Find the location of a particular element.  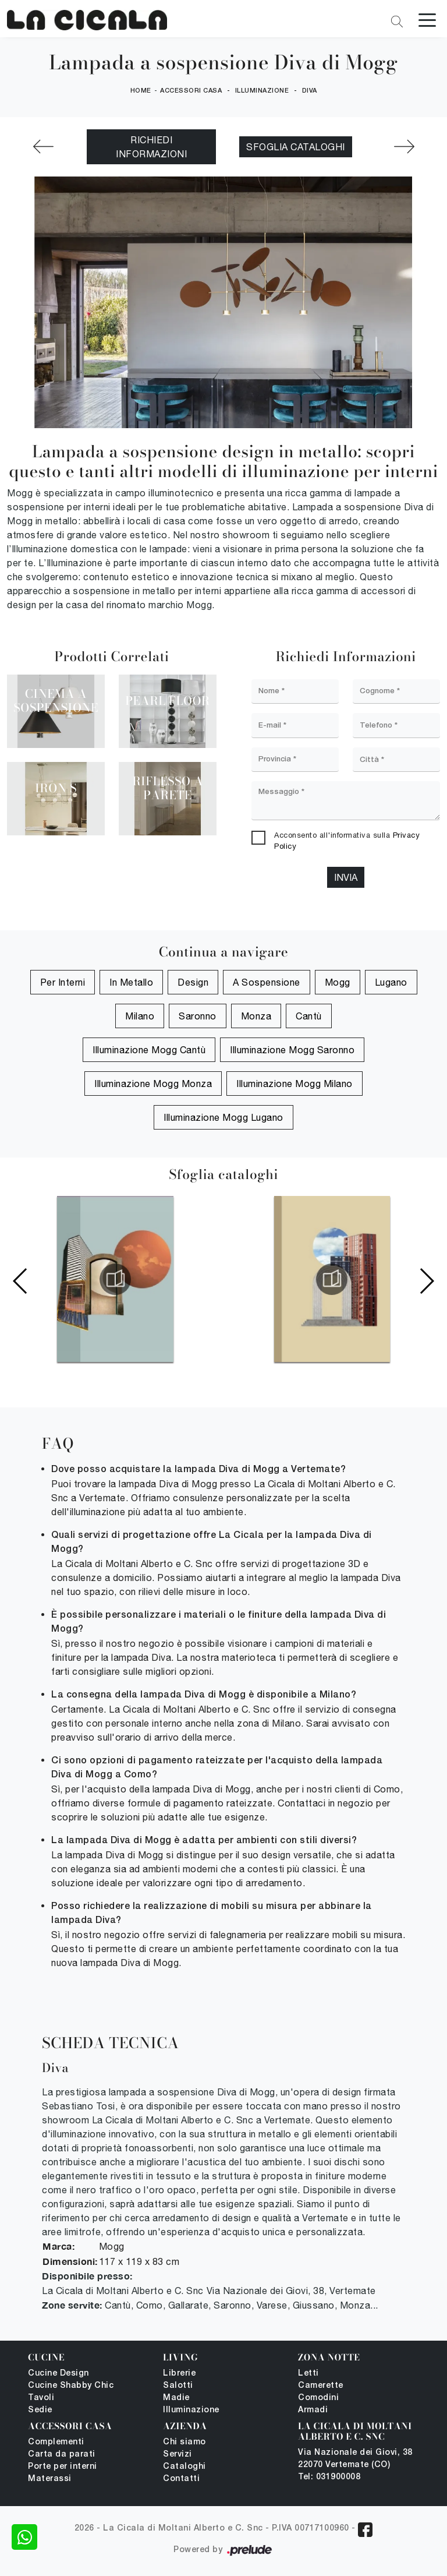

Tavoli is located at coordinates (41, 2398).